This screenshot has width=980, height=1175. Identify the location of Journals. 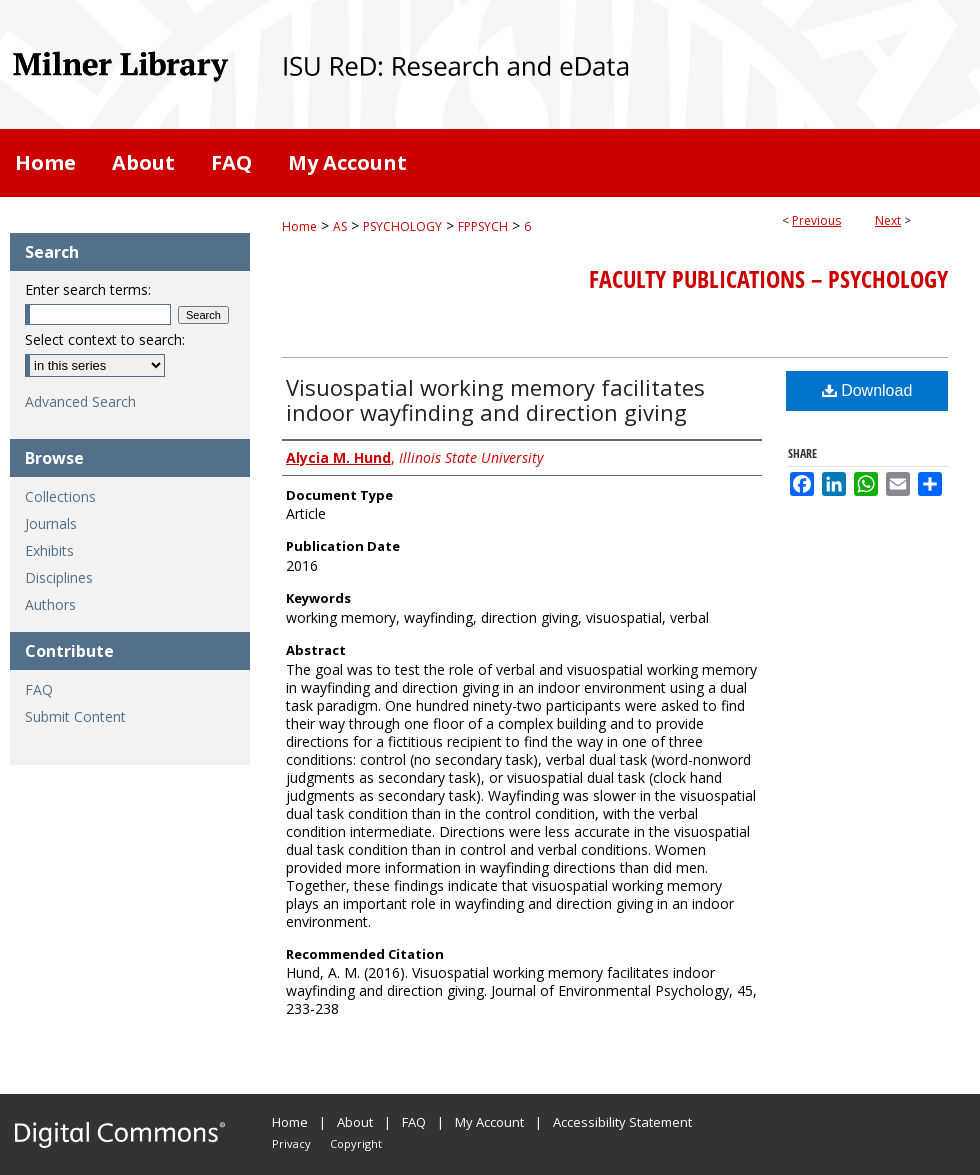
(51, 523).